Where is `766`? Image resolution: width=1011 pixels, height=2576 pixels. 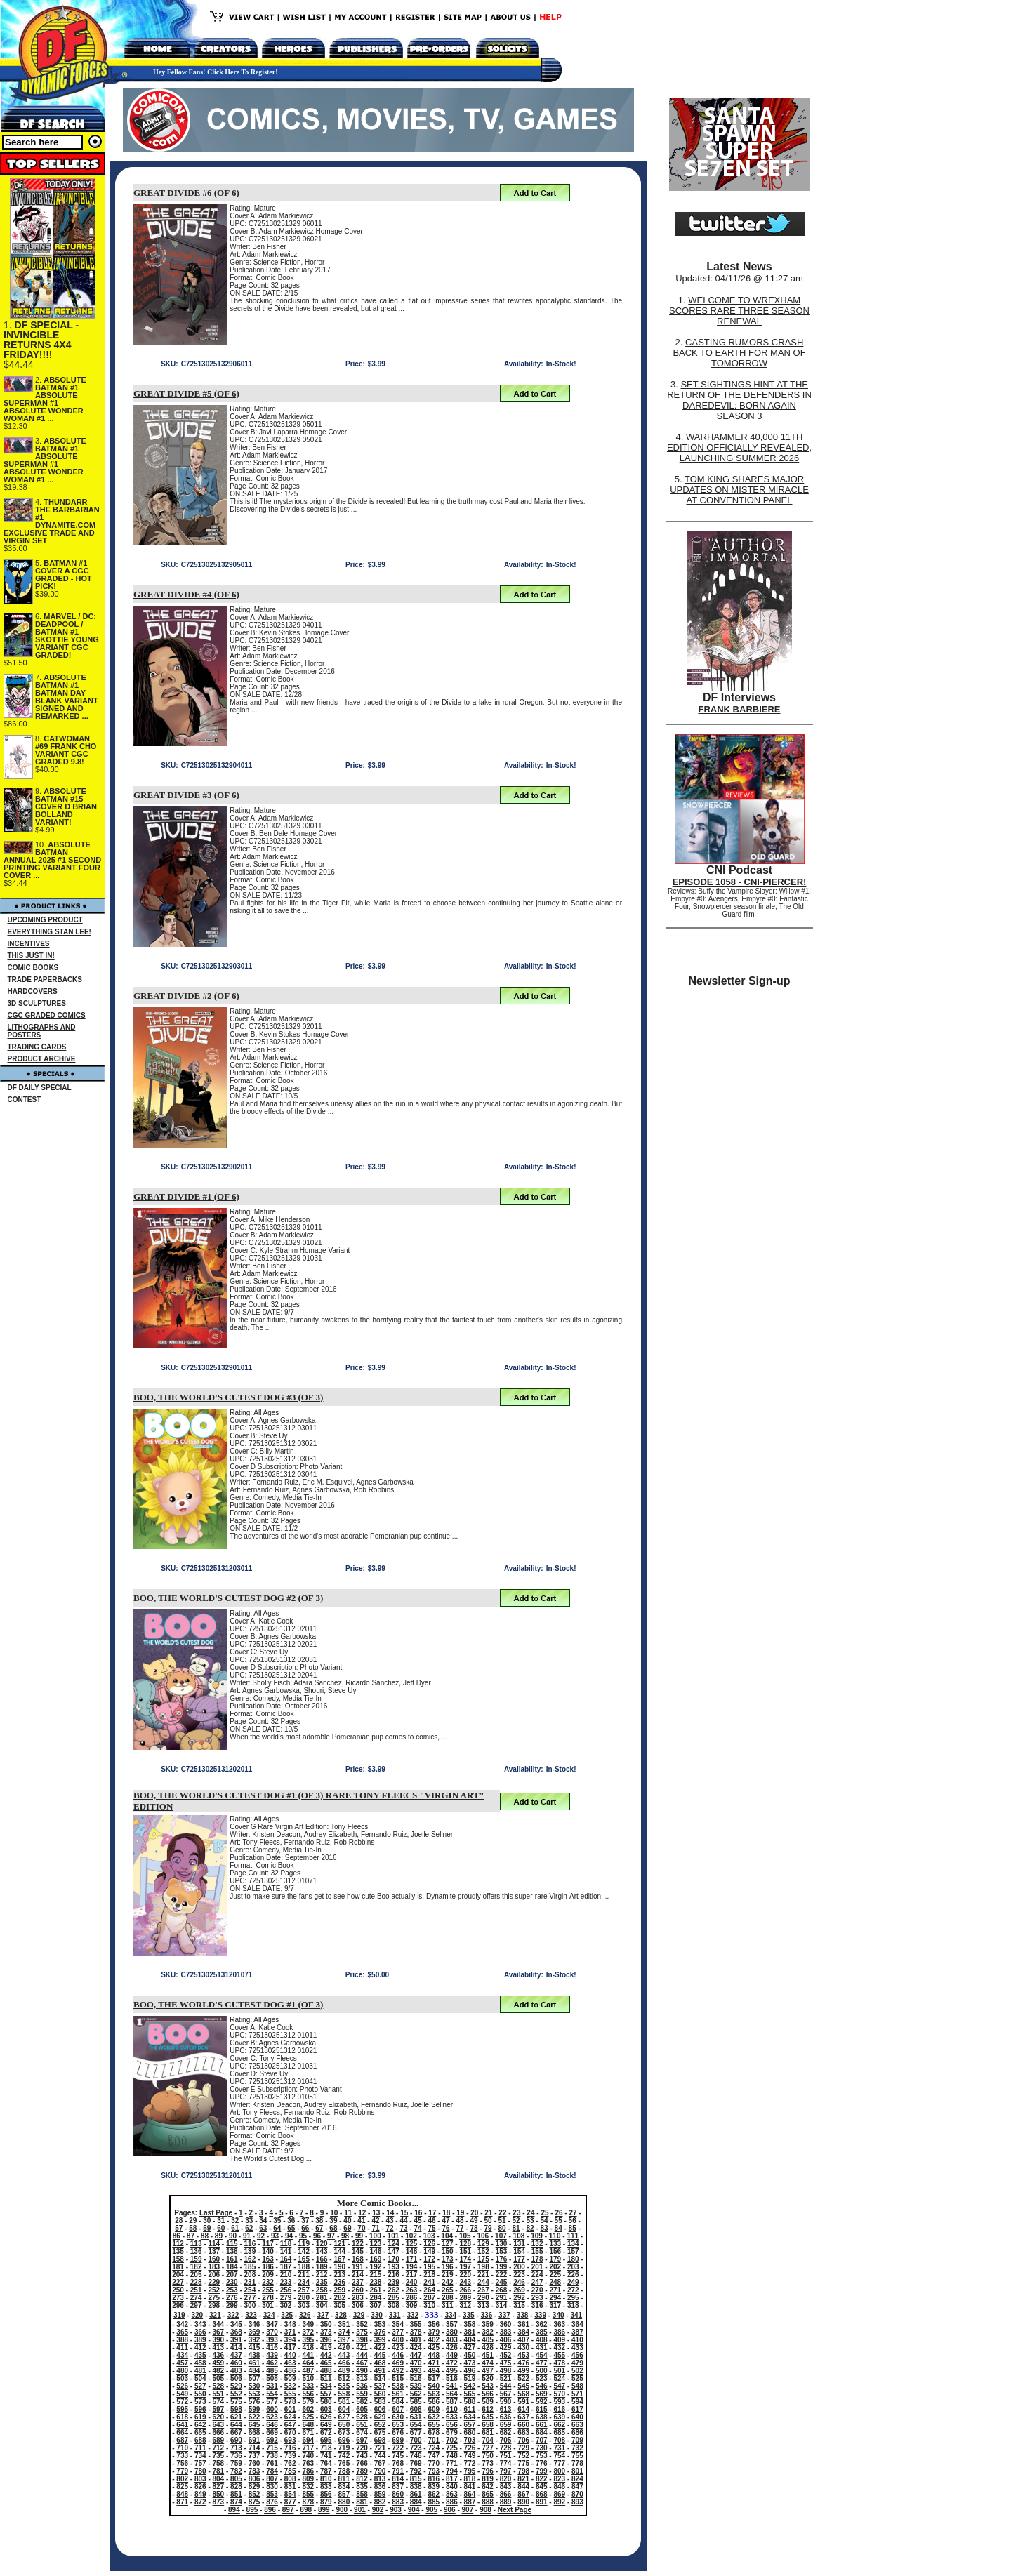 766 is located at coordinates (362, 2463).